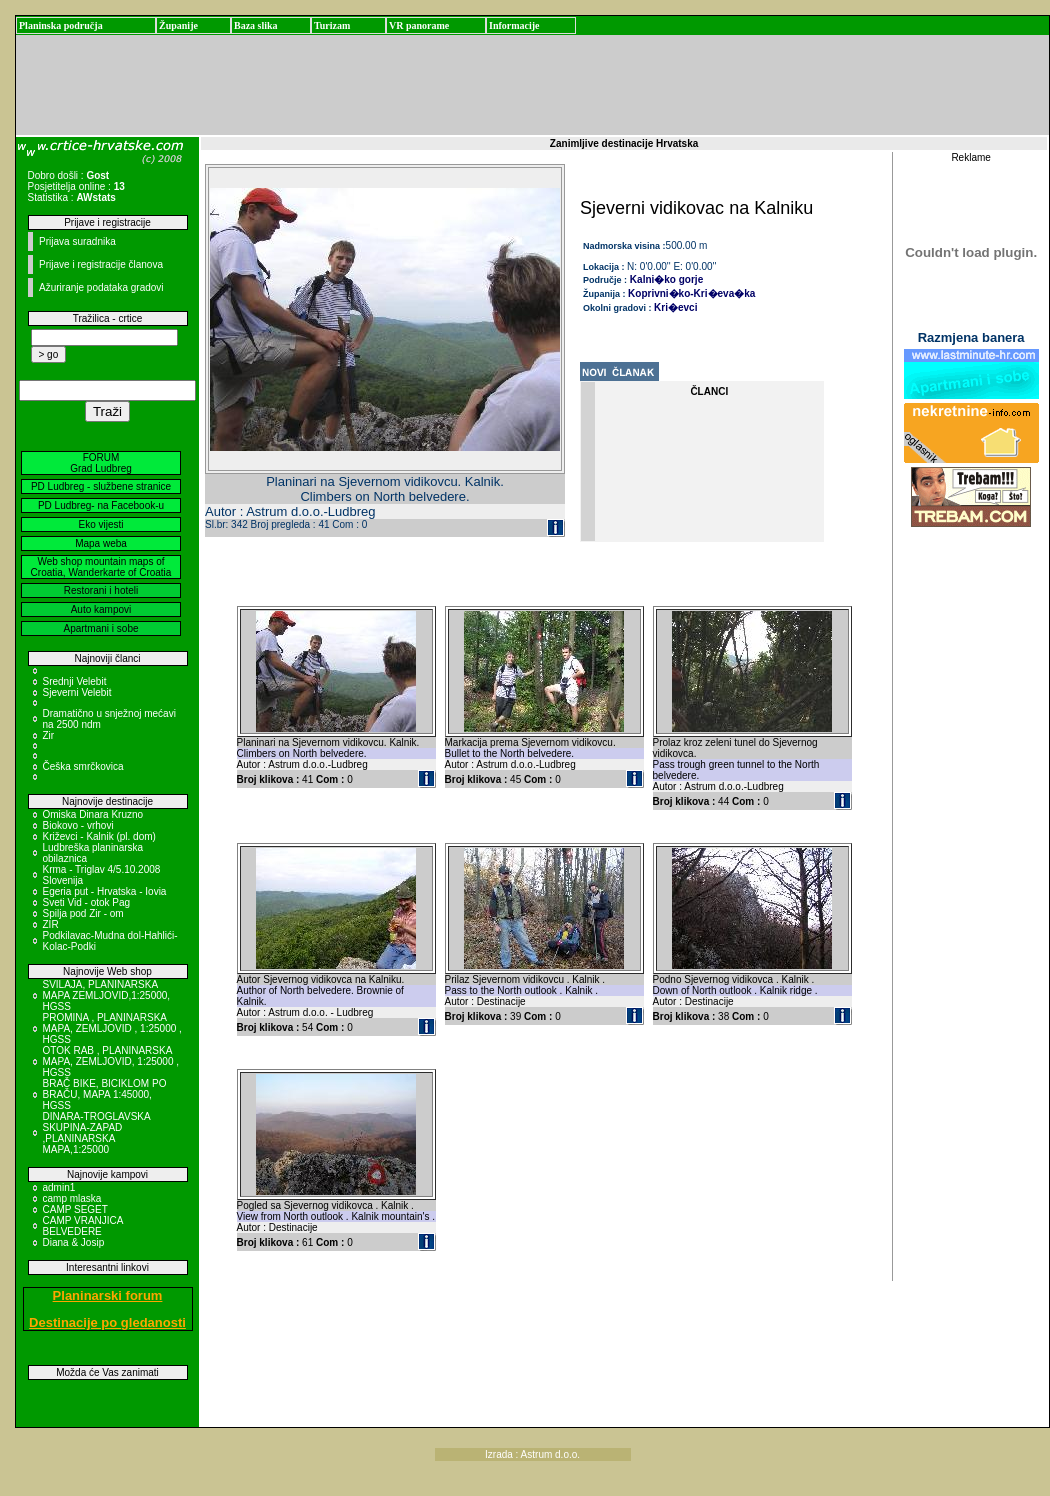  What do you see at coordinates (105, 1094) in the screenshot?
I see `BRAČ BIKE, BICIKLOM PO BRAČU, MAPA 1:45000, HGSS` at bounding box center [105, 1094].